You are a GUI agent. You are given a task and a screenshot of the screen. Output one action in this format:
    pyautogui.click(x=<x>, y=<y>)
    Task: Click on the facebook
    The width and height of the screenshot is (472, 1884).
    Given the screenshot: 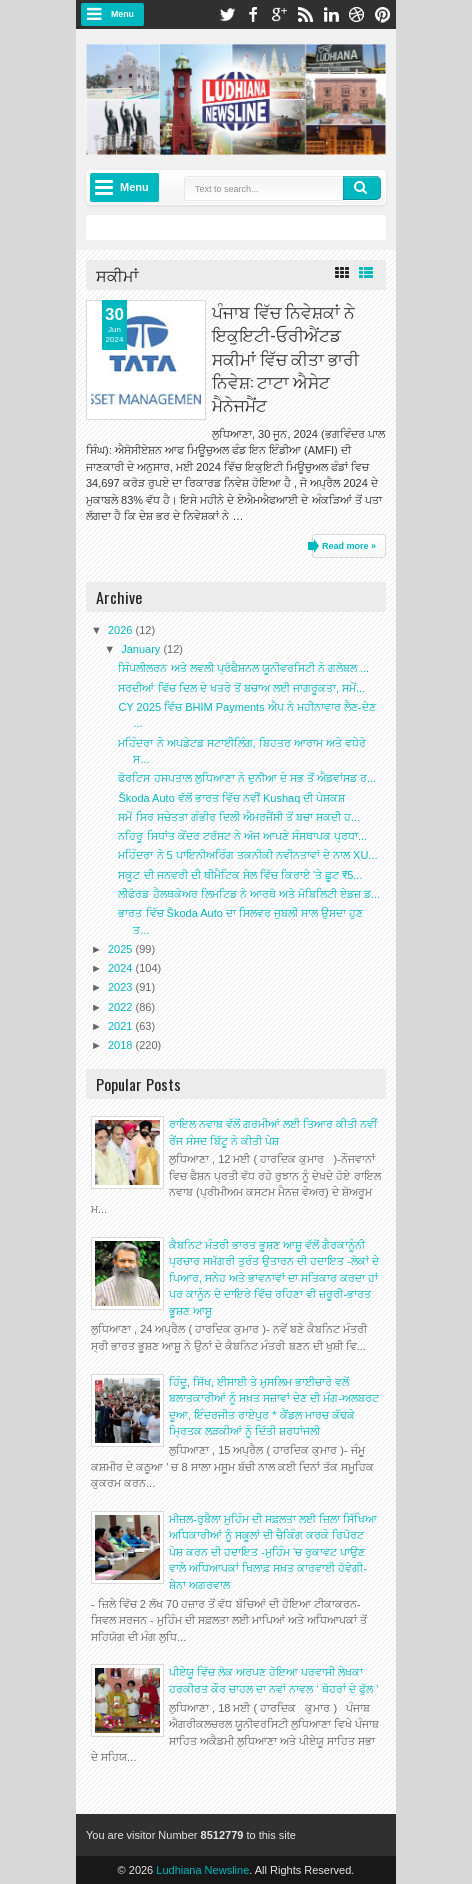 What is the action you would take?
    pyautogui.click(x=253, y=14)
    